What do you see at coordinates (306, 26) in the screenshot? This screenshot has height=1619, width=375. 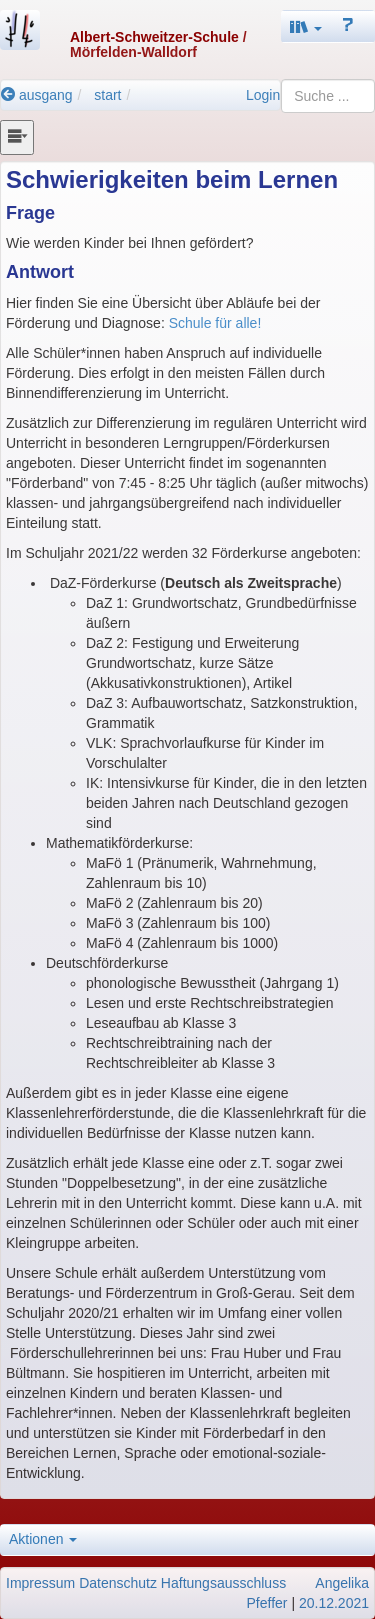 I see `[button]` at bounding box center [306, 26].